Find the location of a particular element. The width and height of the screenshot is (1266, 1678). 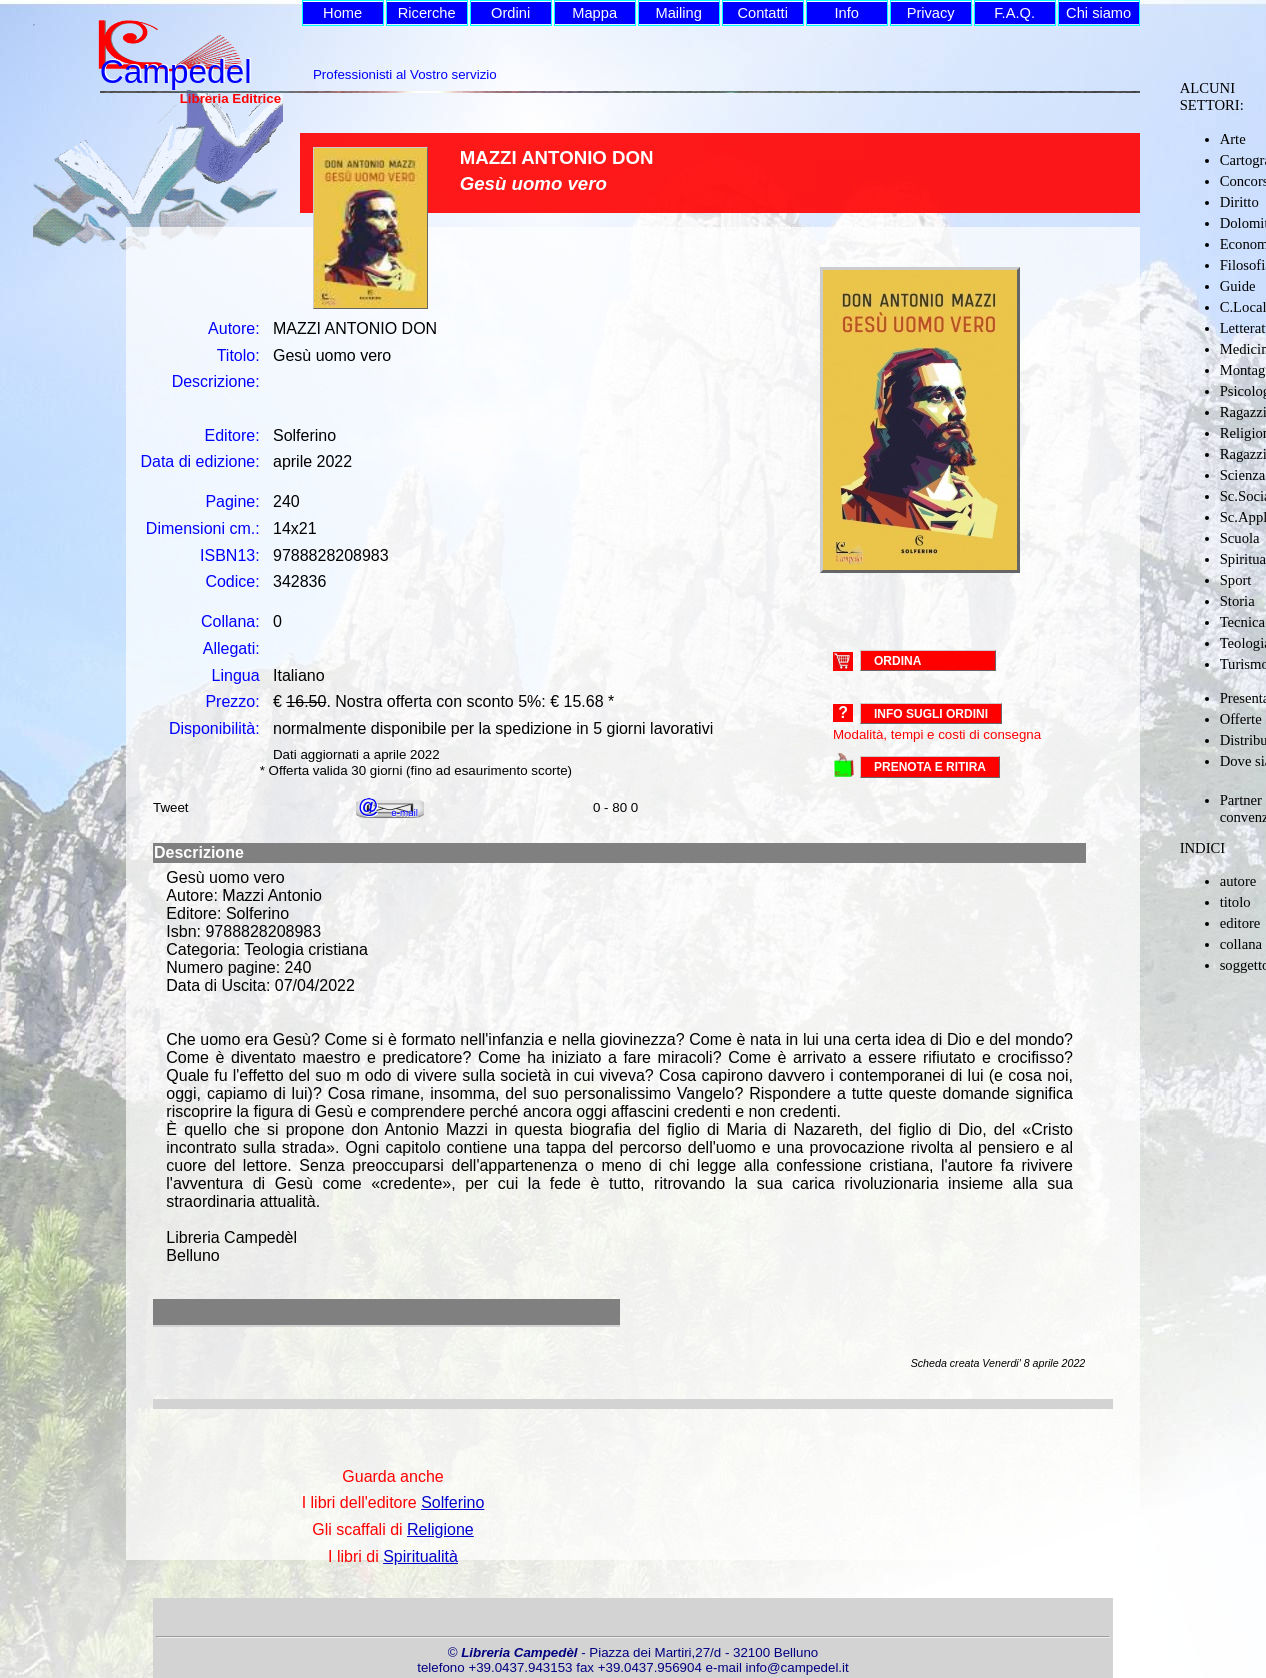

editore is located at coordinates (1240, 923).